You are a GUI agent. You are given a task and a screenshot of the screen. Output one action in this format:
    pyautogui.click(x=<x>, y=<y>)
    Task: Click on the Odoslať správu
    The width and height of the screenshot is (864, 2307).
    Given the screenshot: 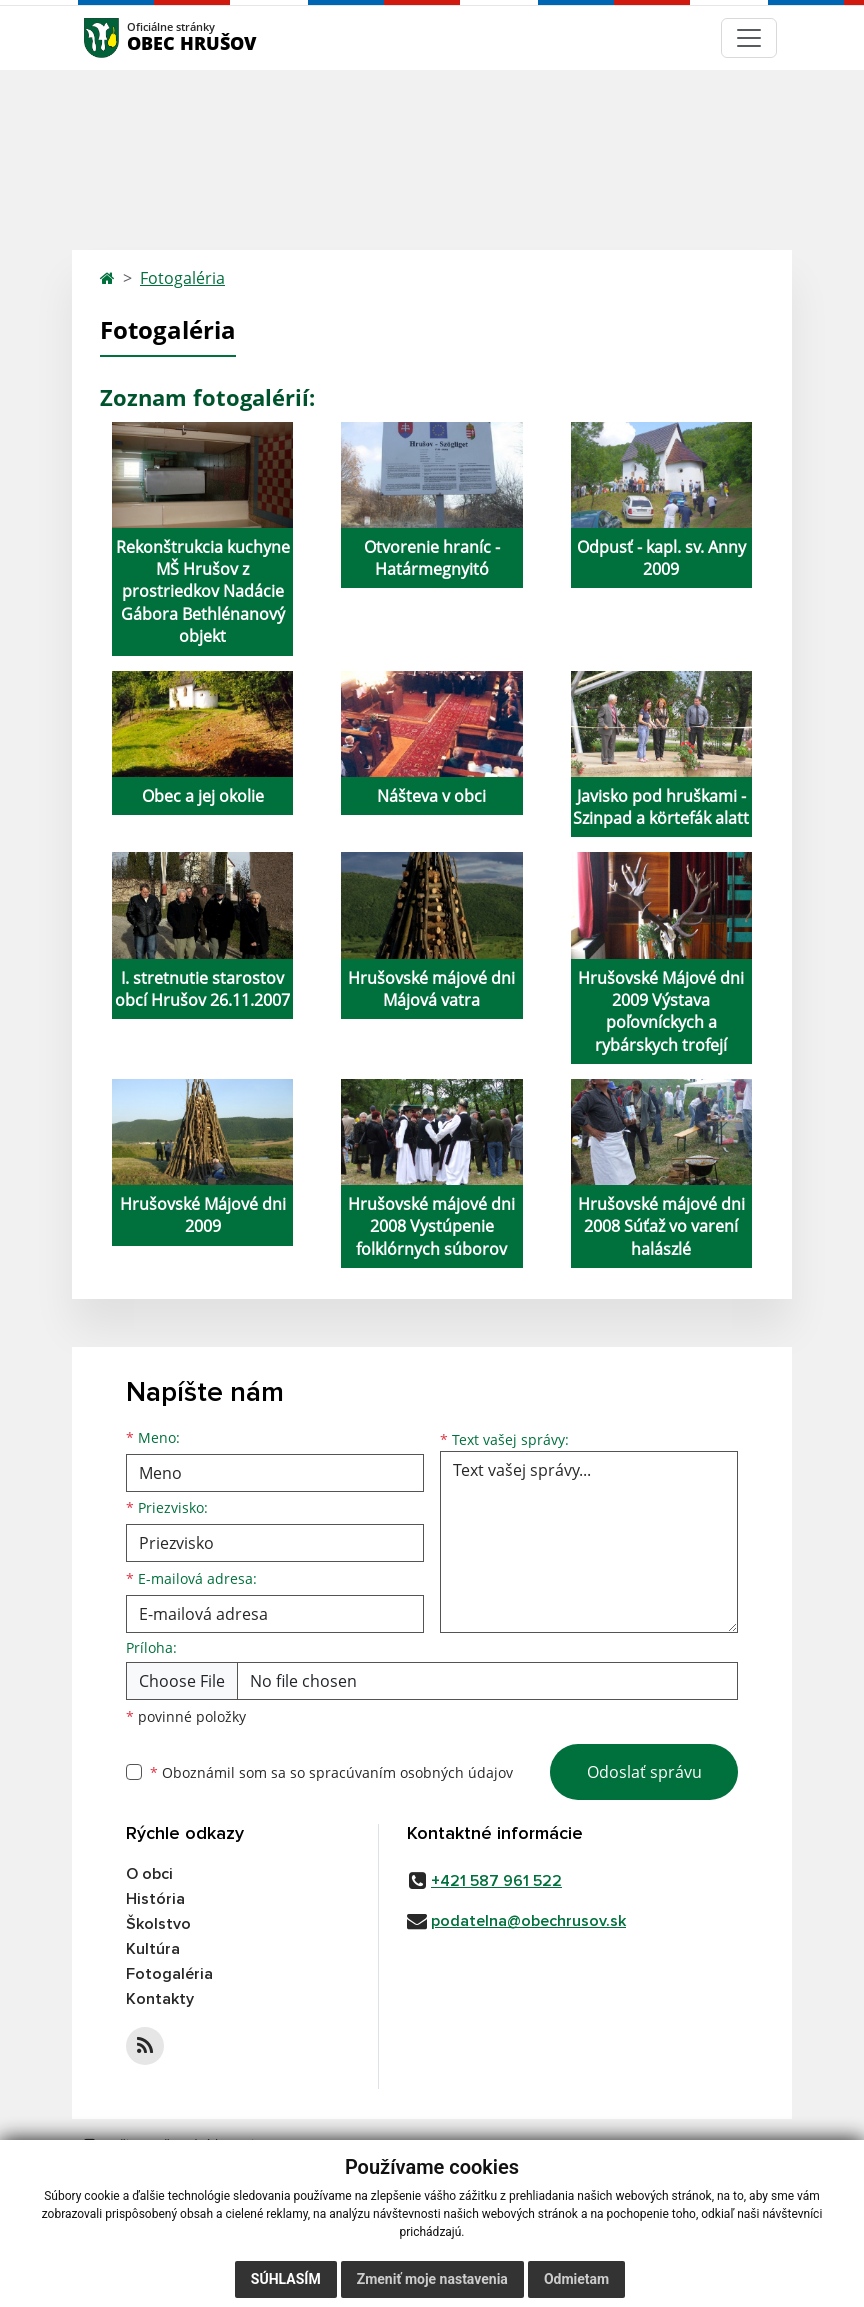 What is the action you would take?
    pyautogui.click(x=644, y=1772)
    